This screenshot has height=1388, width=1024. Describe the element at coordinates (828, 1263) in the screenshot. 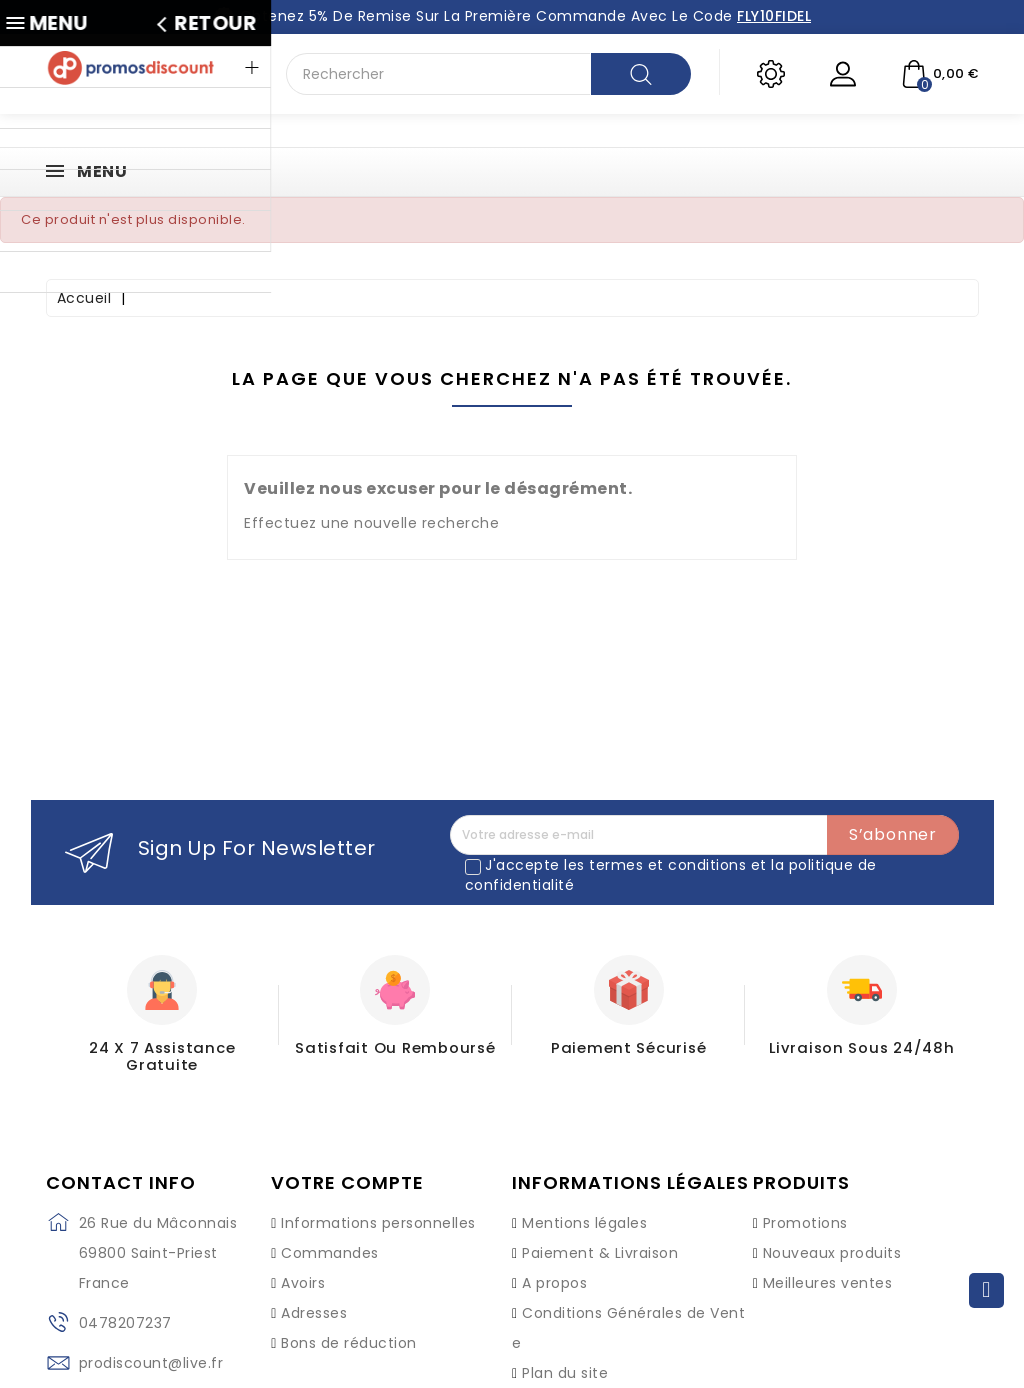

I see `Meilleures ventes` at that location.